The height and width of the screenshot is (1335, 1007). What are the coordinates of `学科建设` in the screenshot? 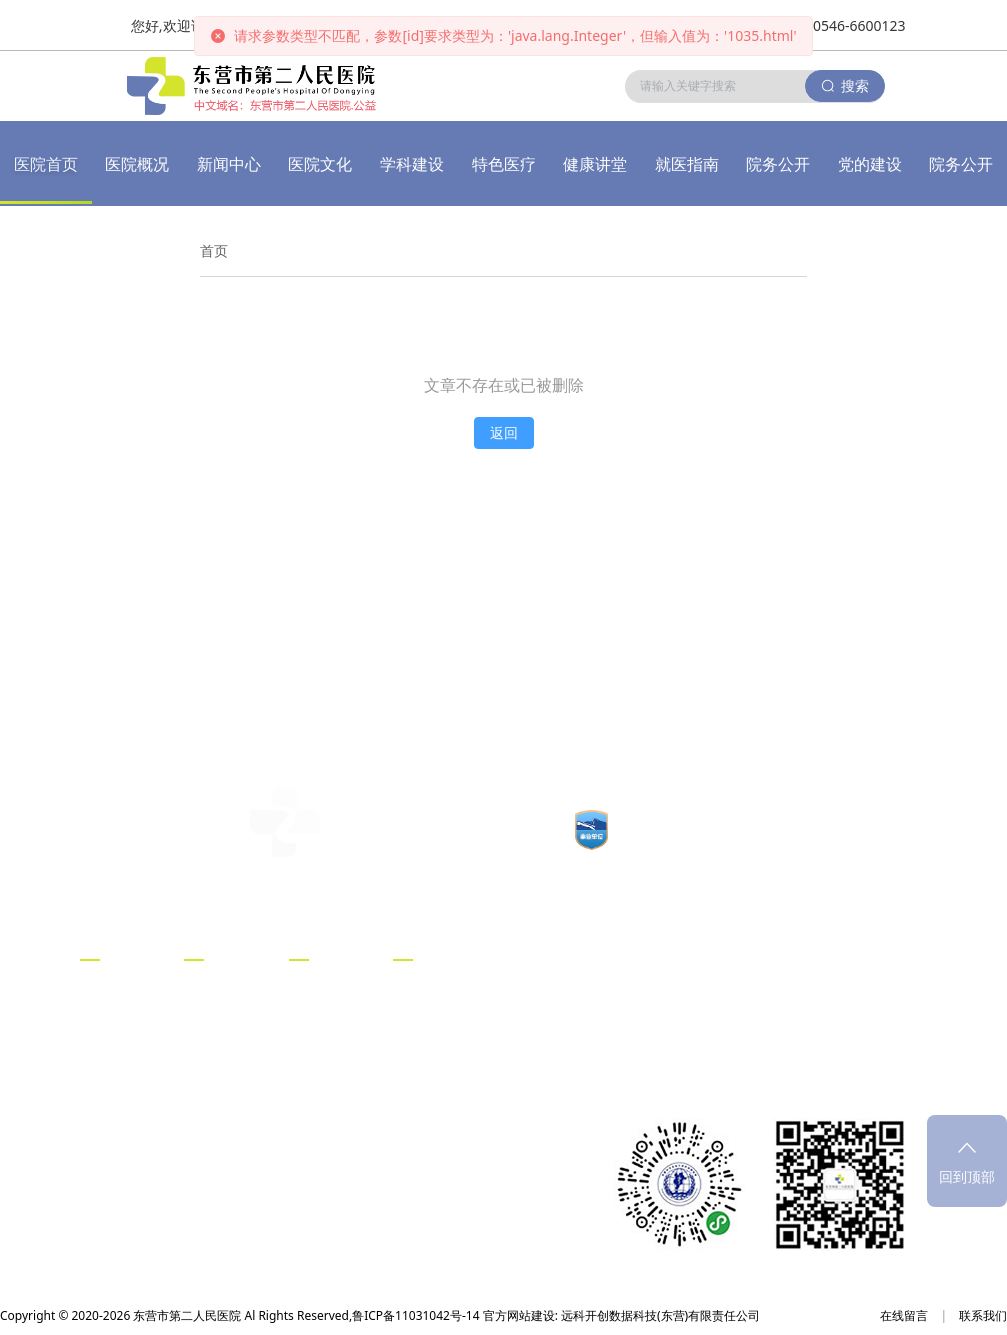 It's located at (412, 164).